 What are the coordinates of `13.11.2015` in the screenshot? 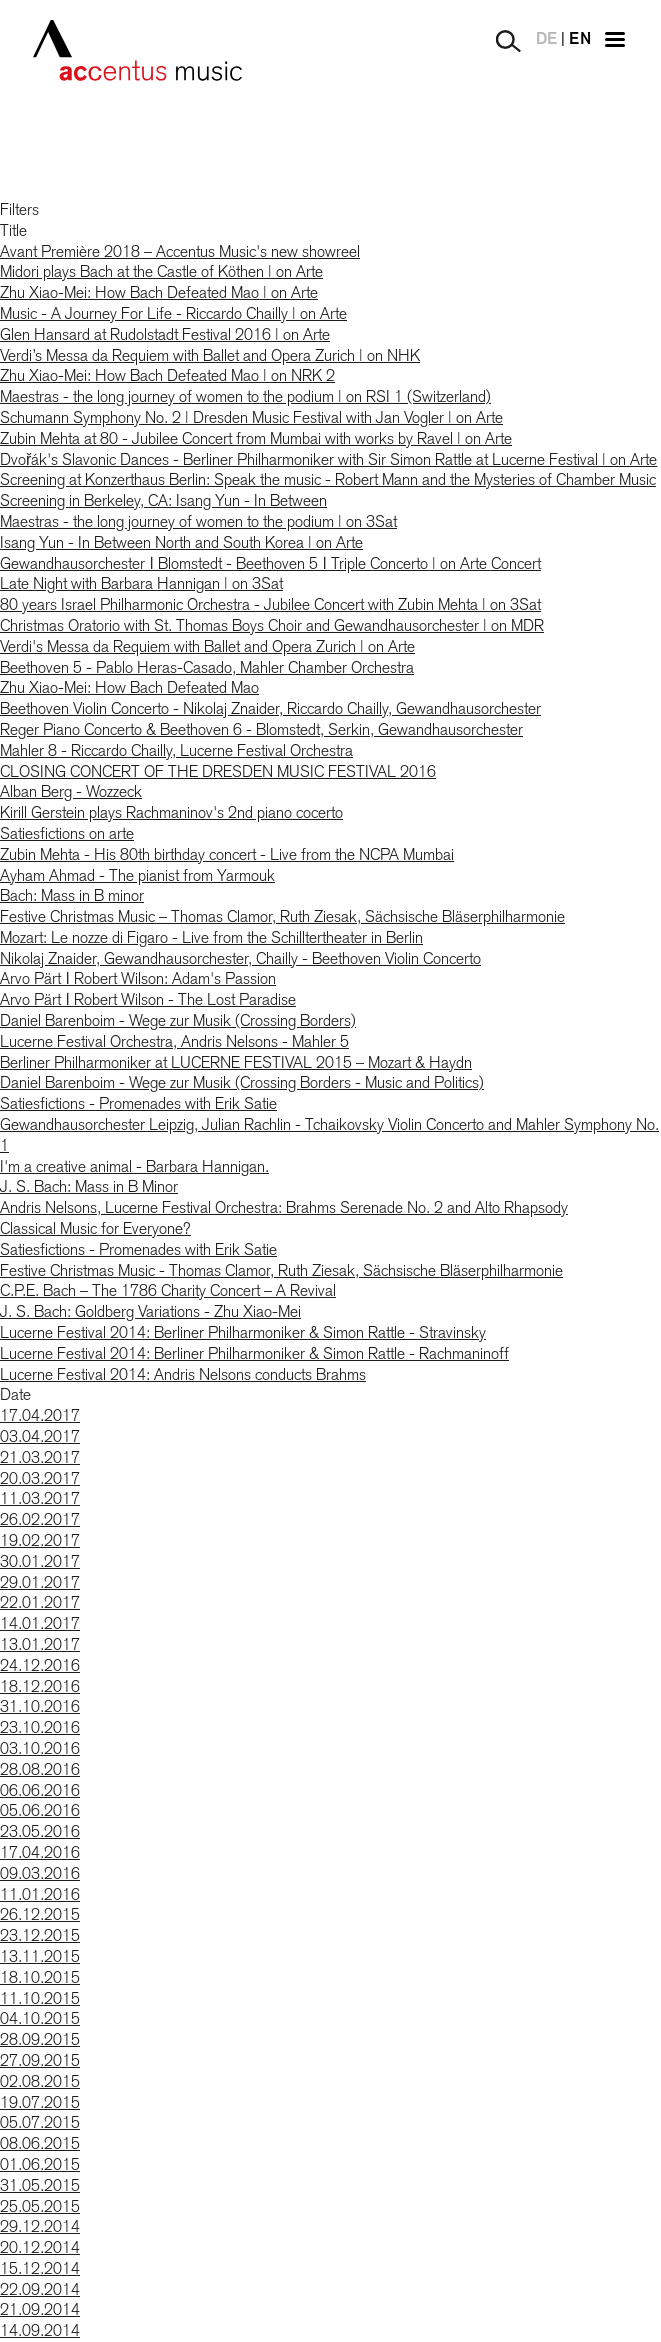 It's located at (40, 1956).